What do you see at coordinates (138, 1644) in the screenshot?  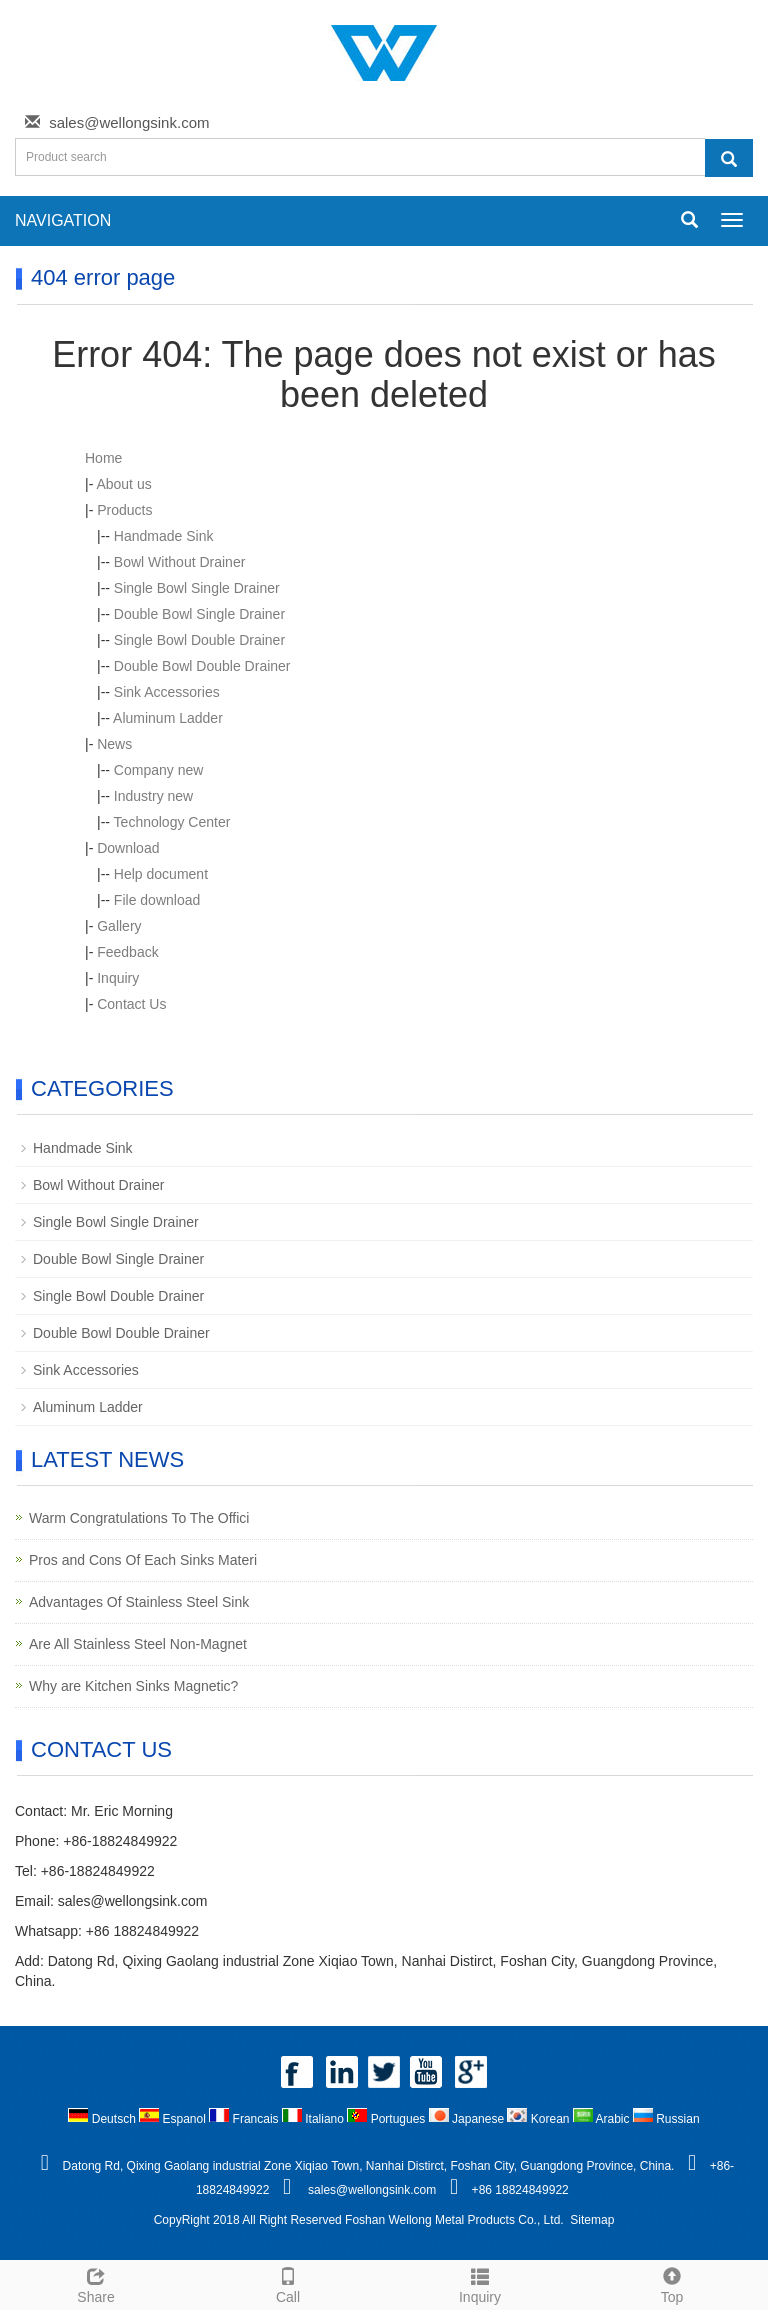 I see `Are All Stainless Steel Non-Magnet` at bounding box center [138, 1644].